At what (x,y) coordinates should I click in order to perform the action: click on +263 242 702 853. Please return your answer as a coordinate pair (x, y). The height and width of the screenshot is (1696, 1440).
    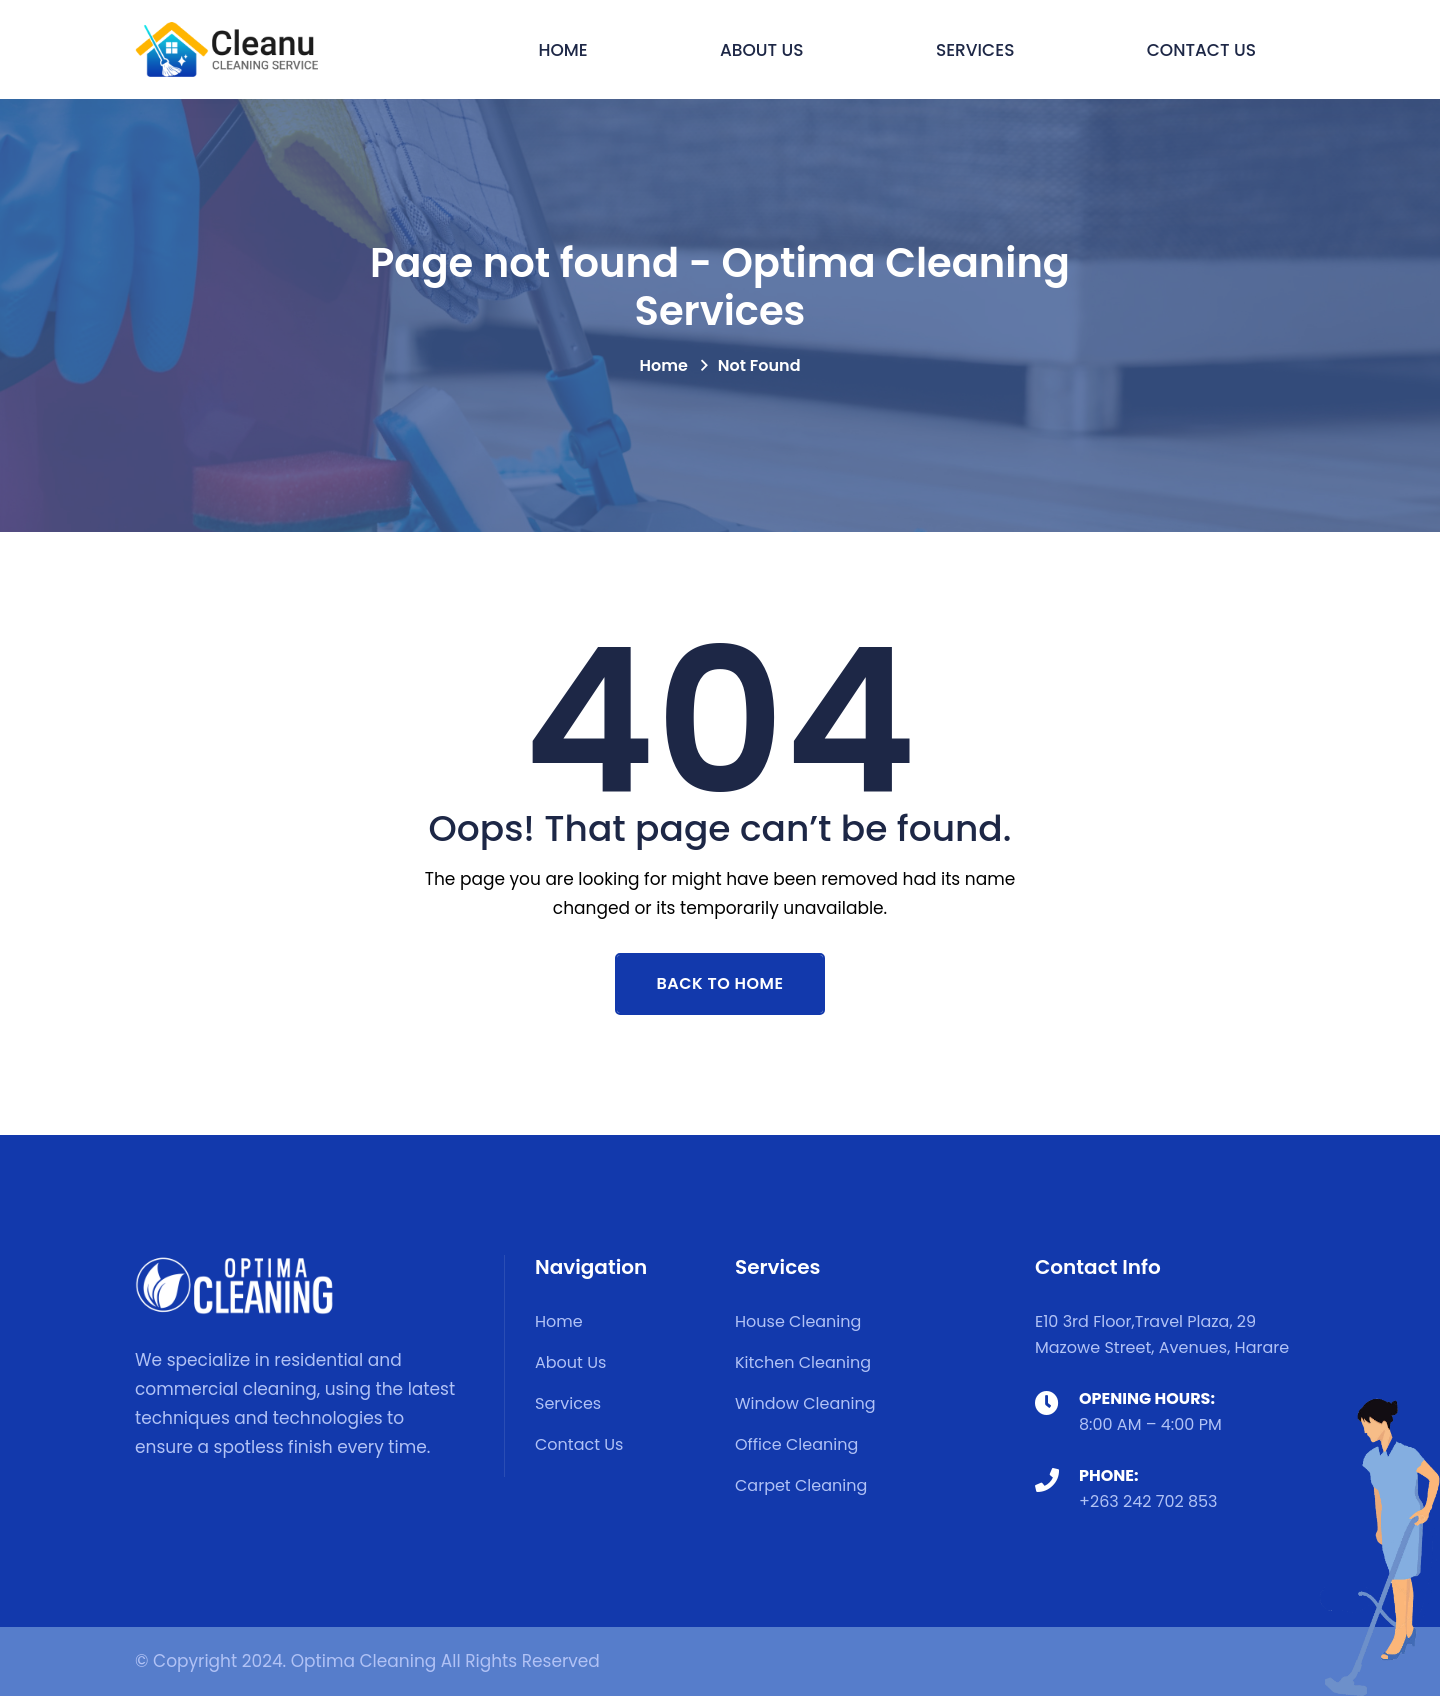
    Looking at the image, I should click on (1148, 1501).